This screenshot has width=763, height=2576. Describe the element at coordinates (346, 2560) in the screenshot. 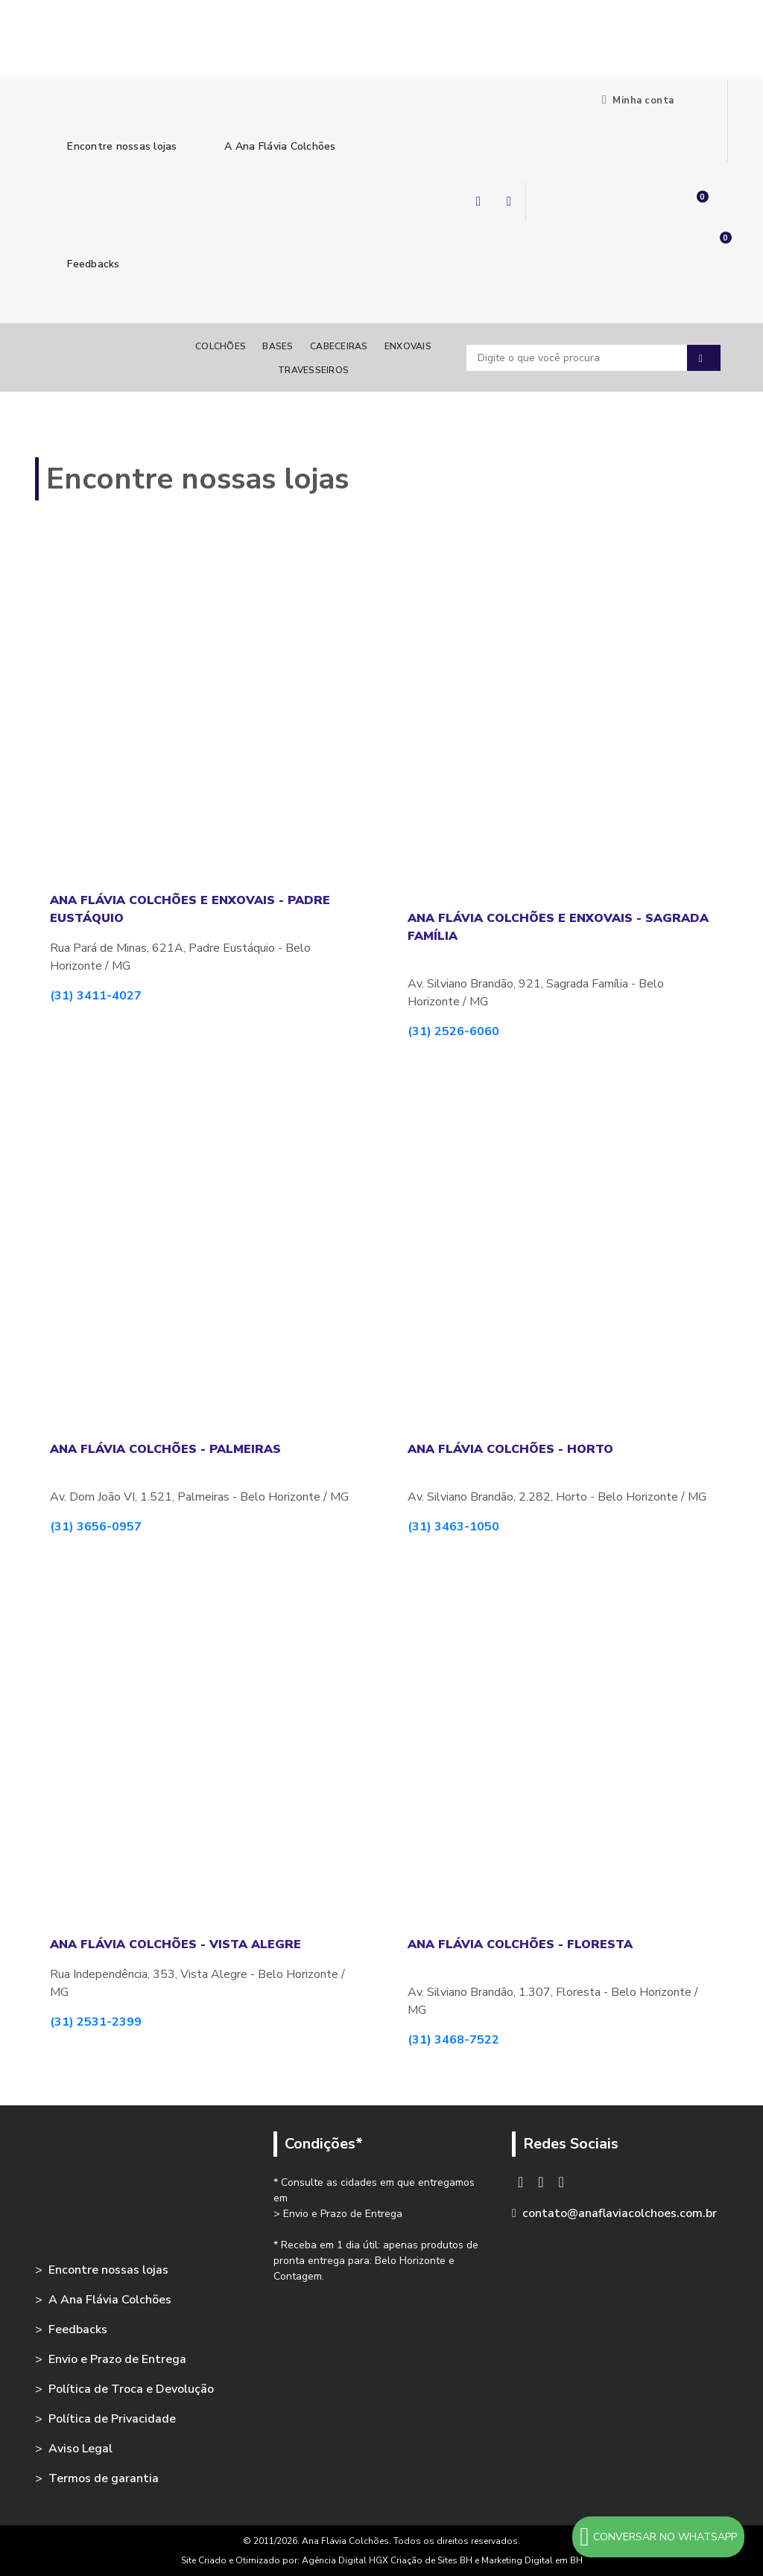

I see `Agência Digital HGX` at that location.